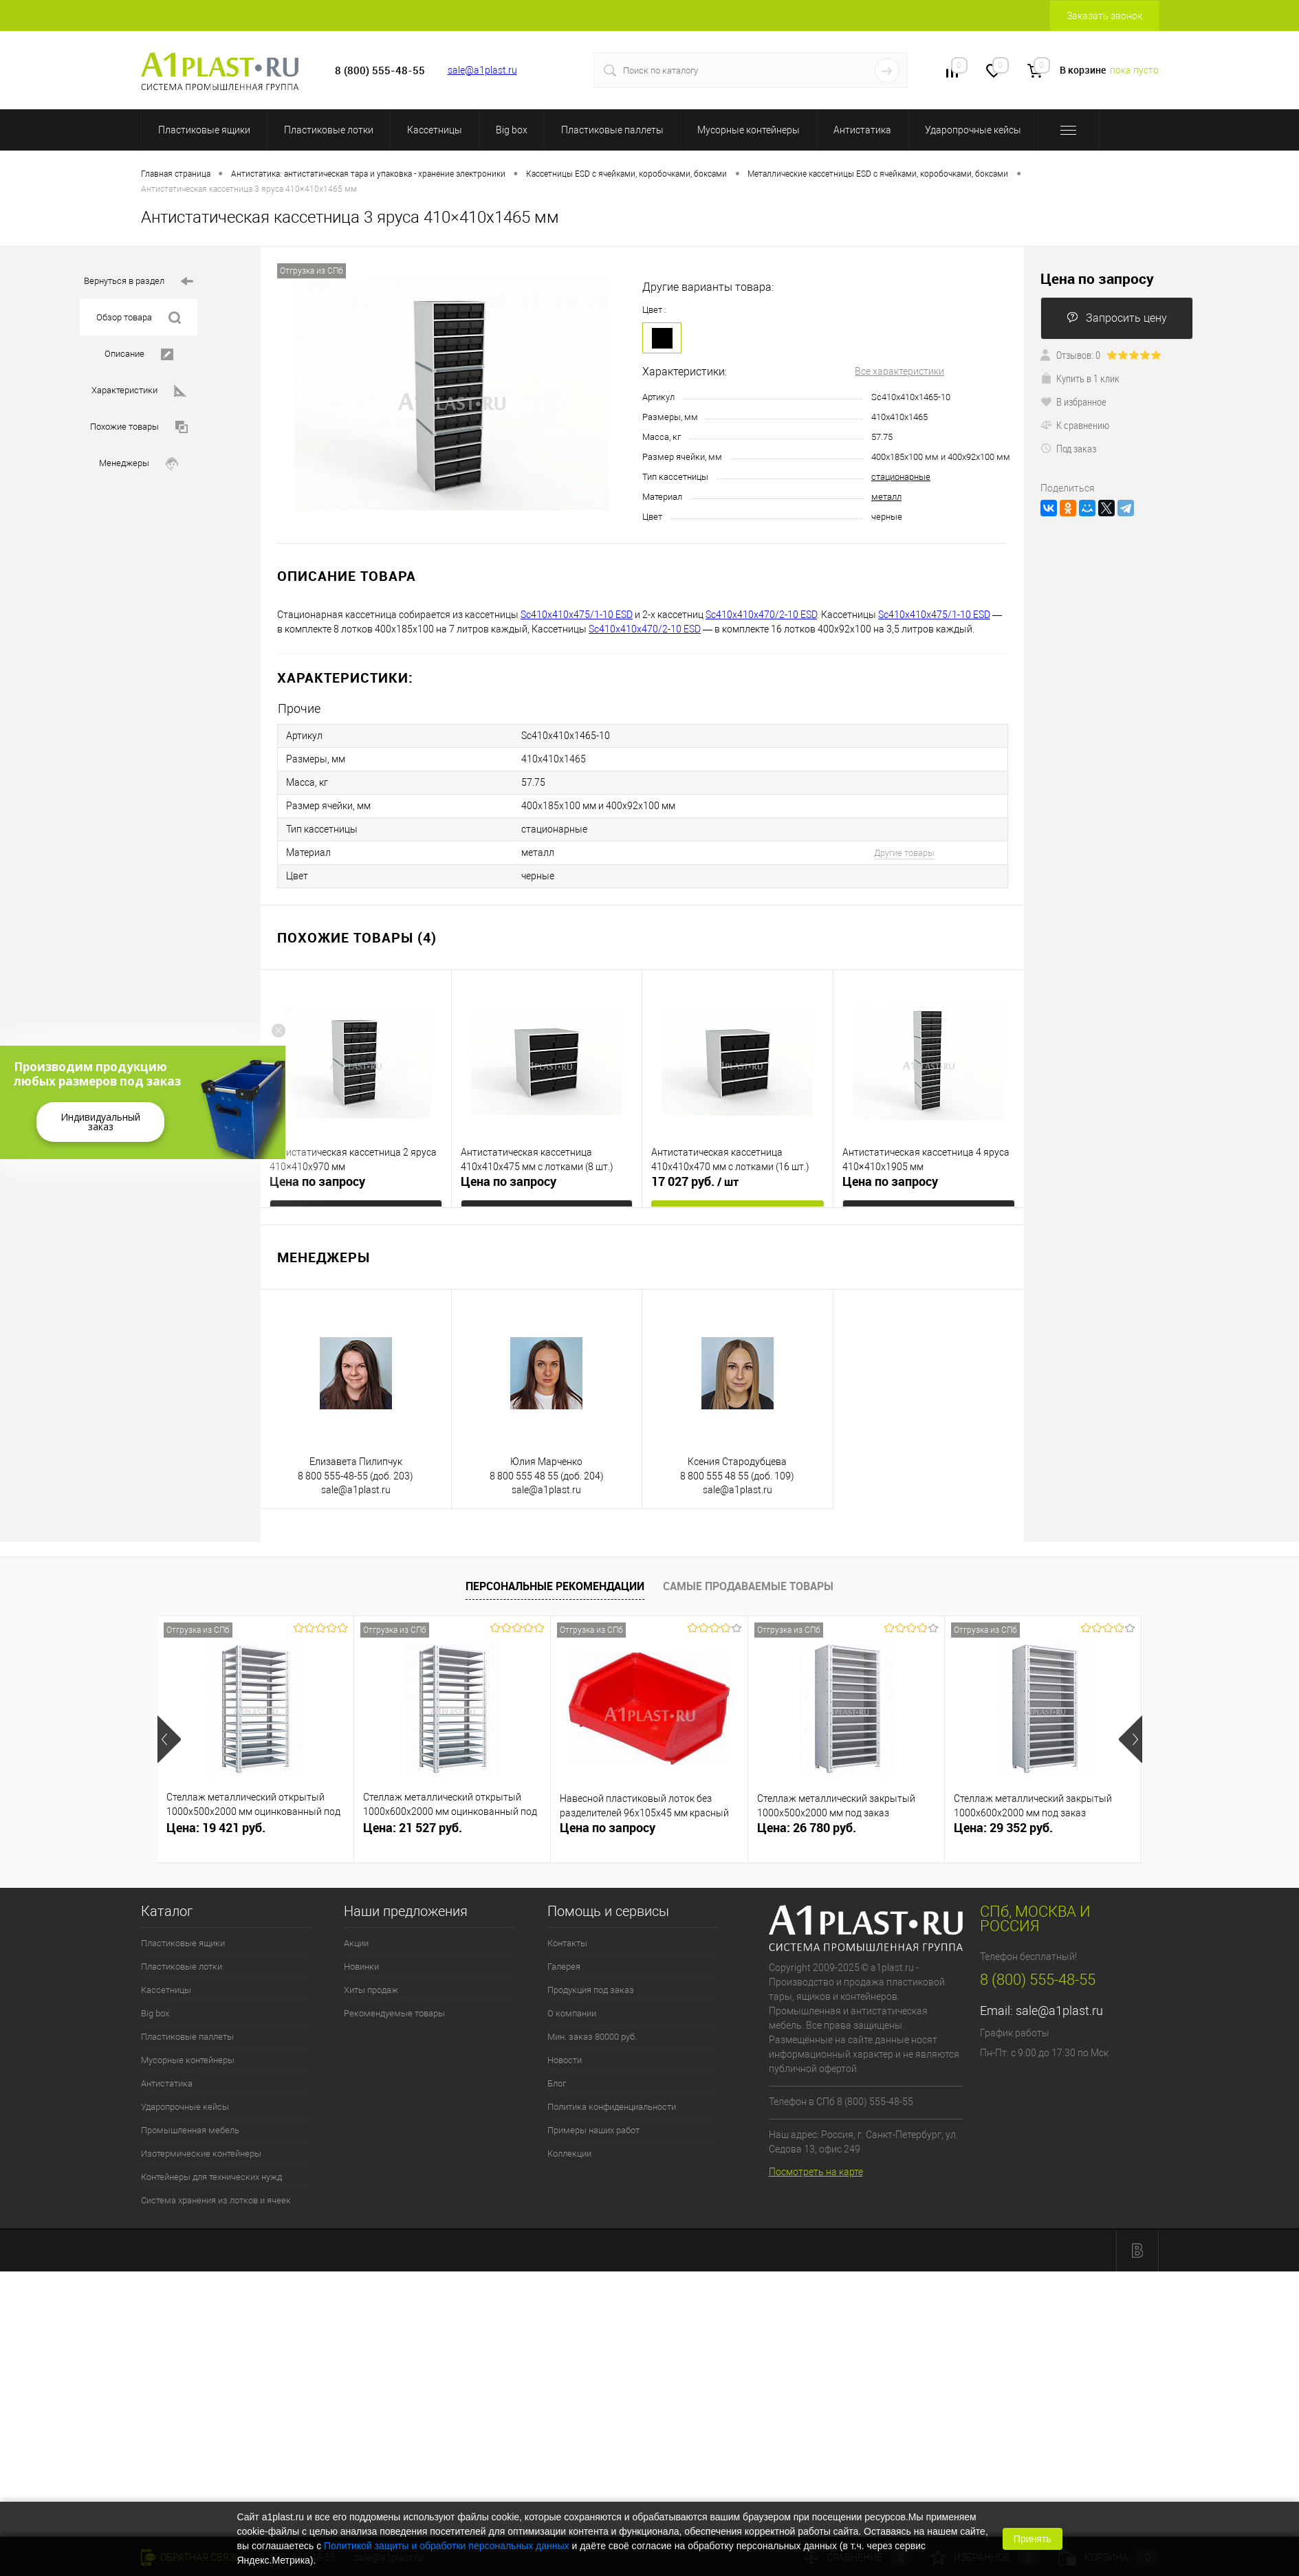 This screenshot has width=1299, height=2576. Describe the element at coordinates (564, 2060) in the screenshot. I see `Новости` at that location.